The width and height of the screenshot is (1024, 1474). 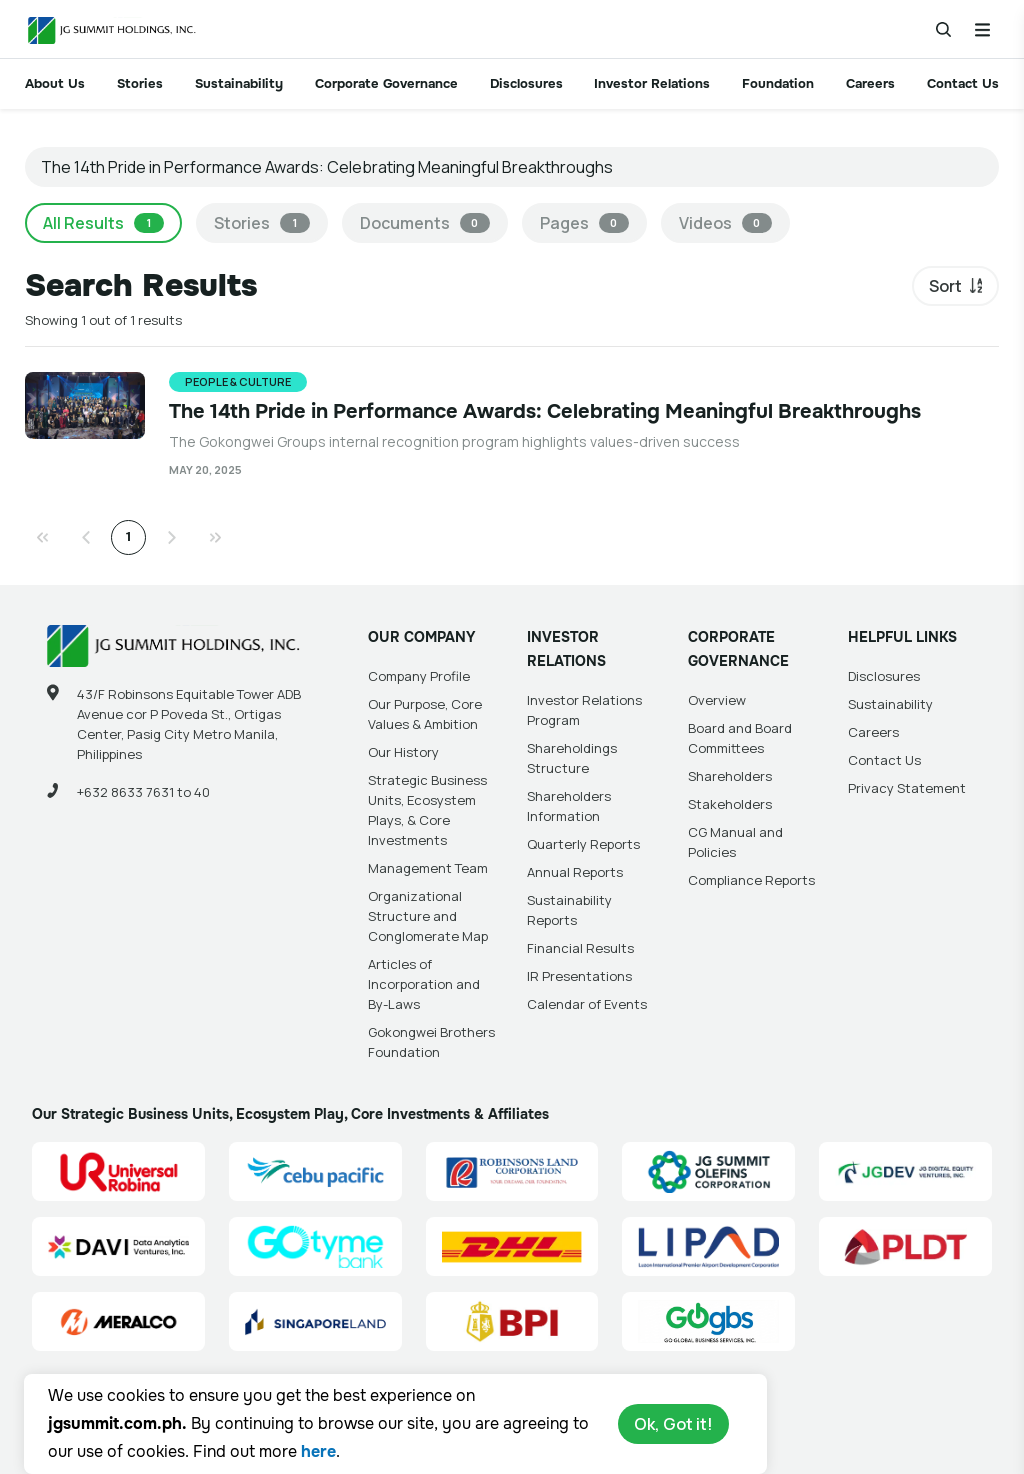 I want to click on About Us, so click(x=55, y=83).